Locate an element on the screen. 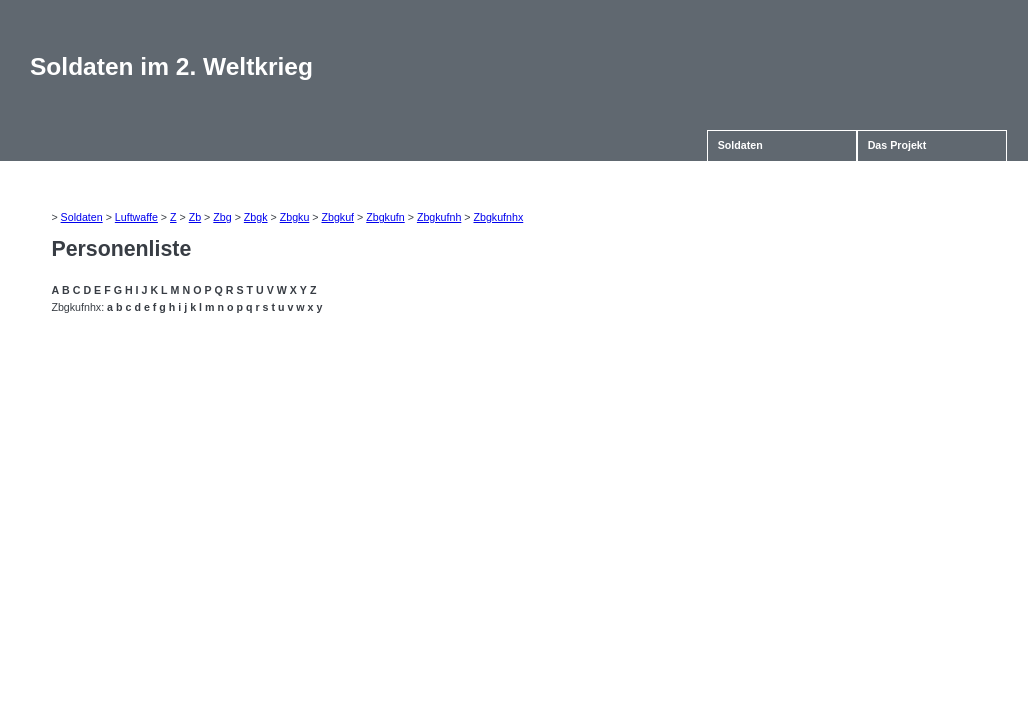 The width and height of the screenshot is (1028, 720). Zbgkuf is located at coordinates (337, 217).